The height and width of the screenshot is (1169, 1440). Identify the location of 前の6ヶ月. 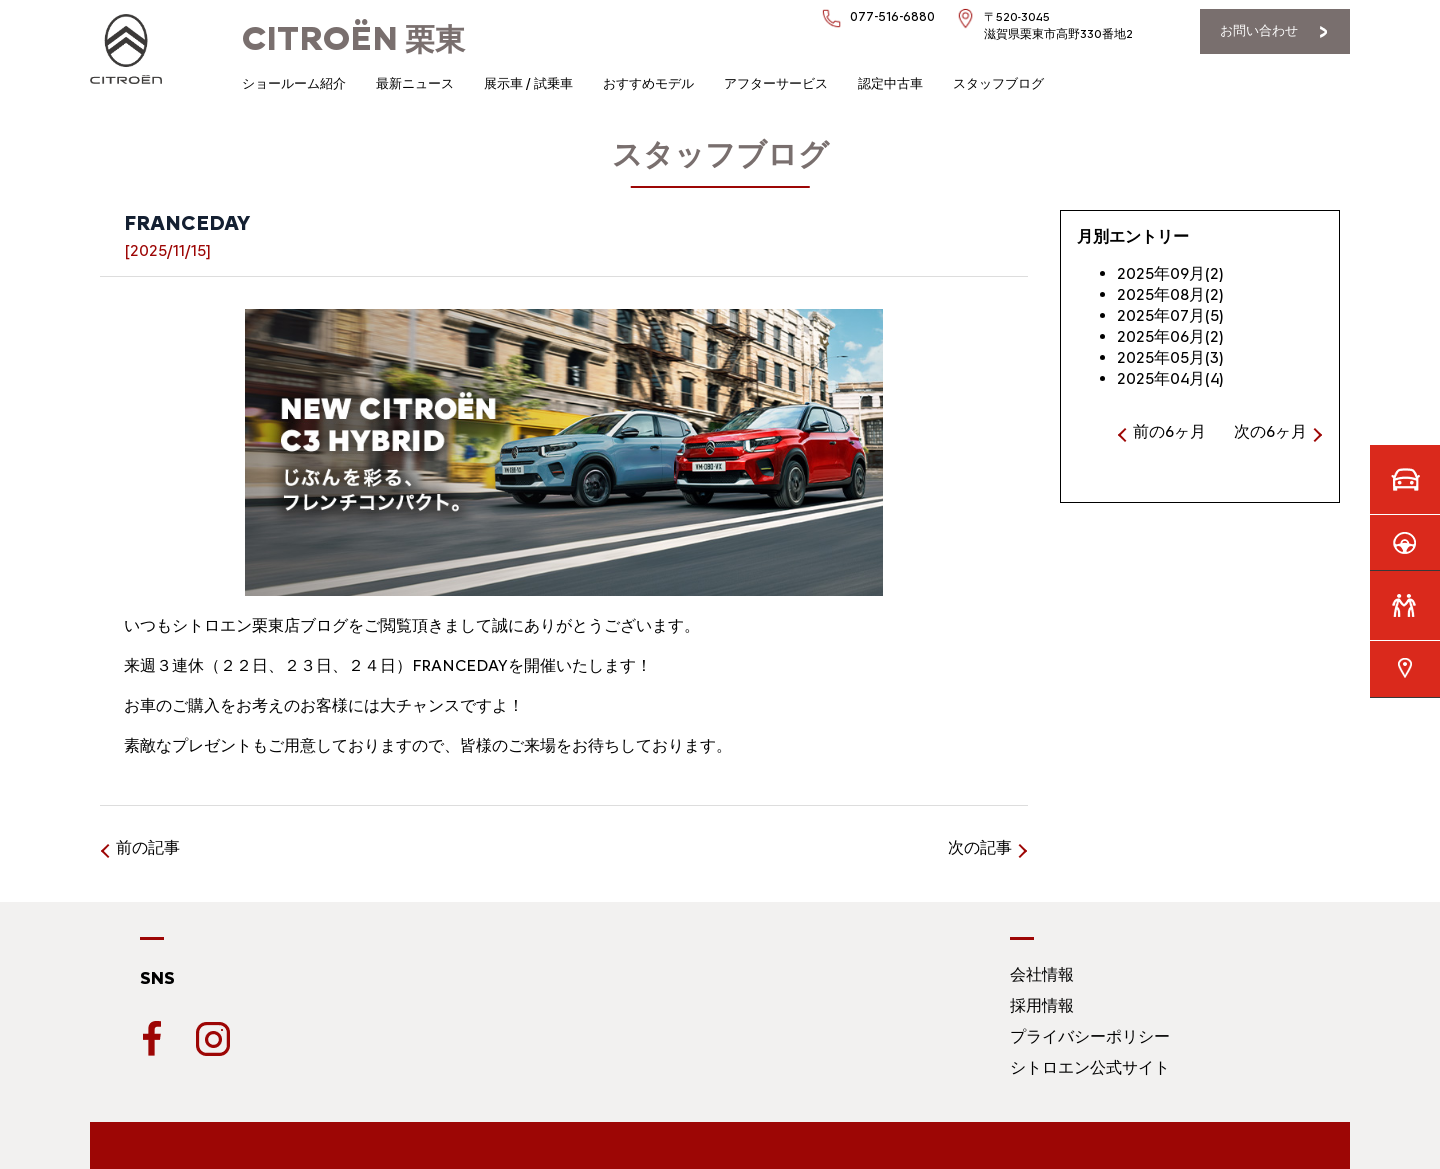
(1169, 431).